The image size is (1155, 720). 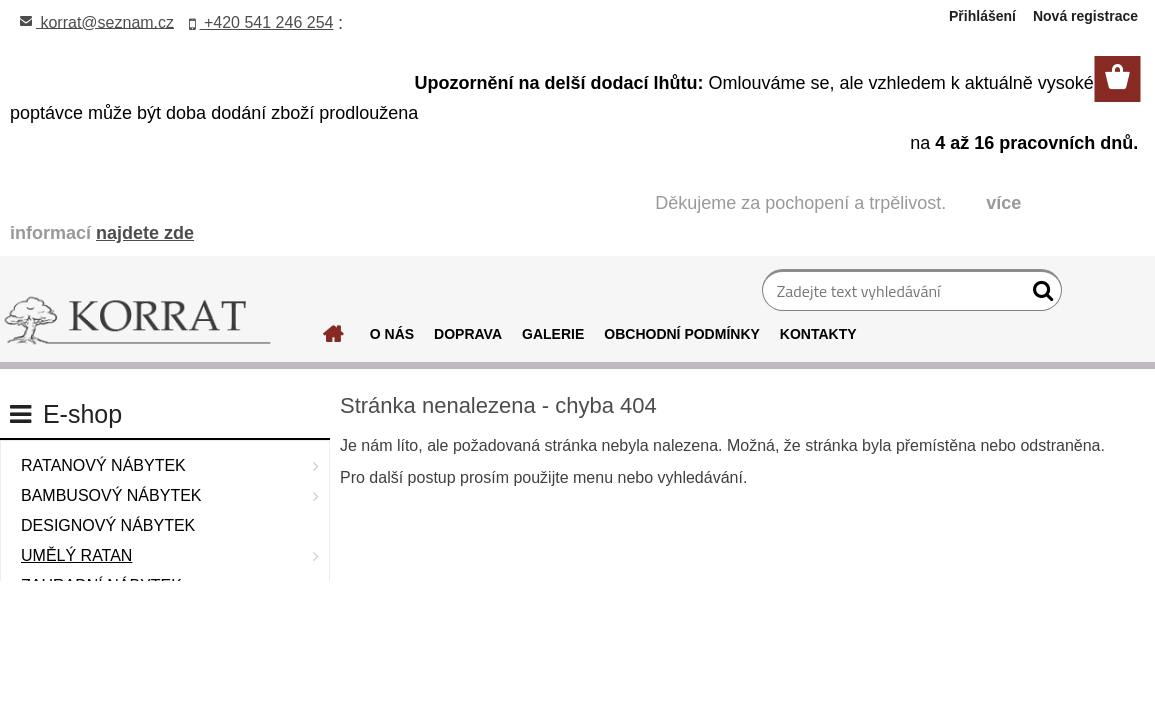 I want to click on najdete zde, so click(x=145, y=233).